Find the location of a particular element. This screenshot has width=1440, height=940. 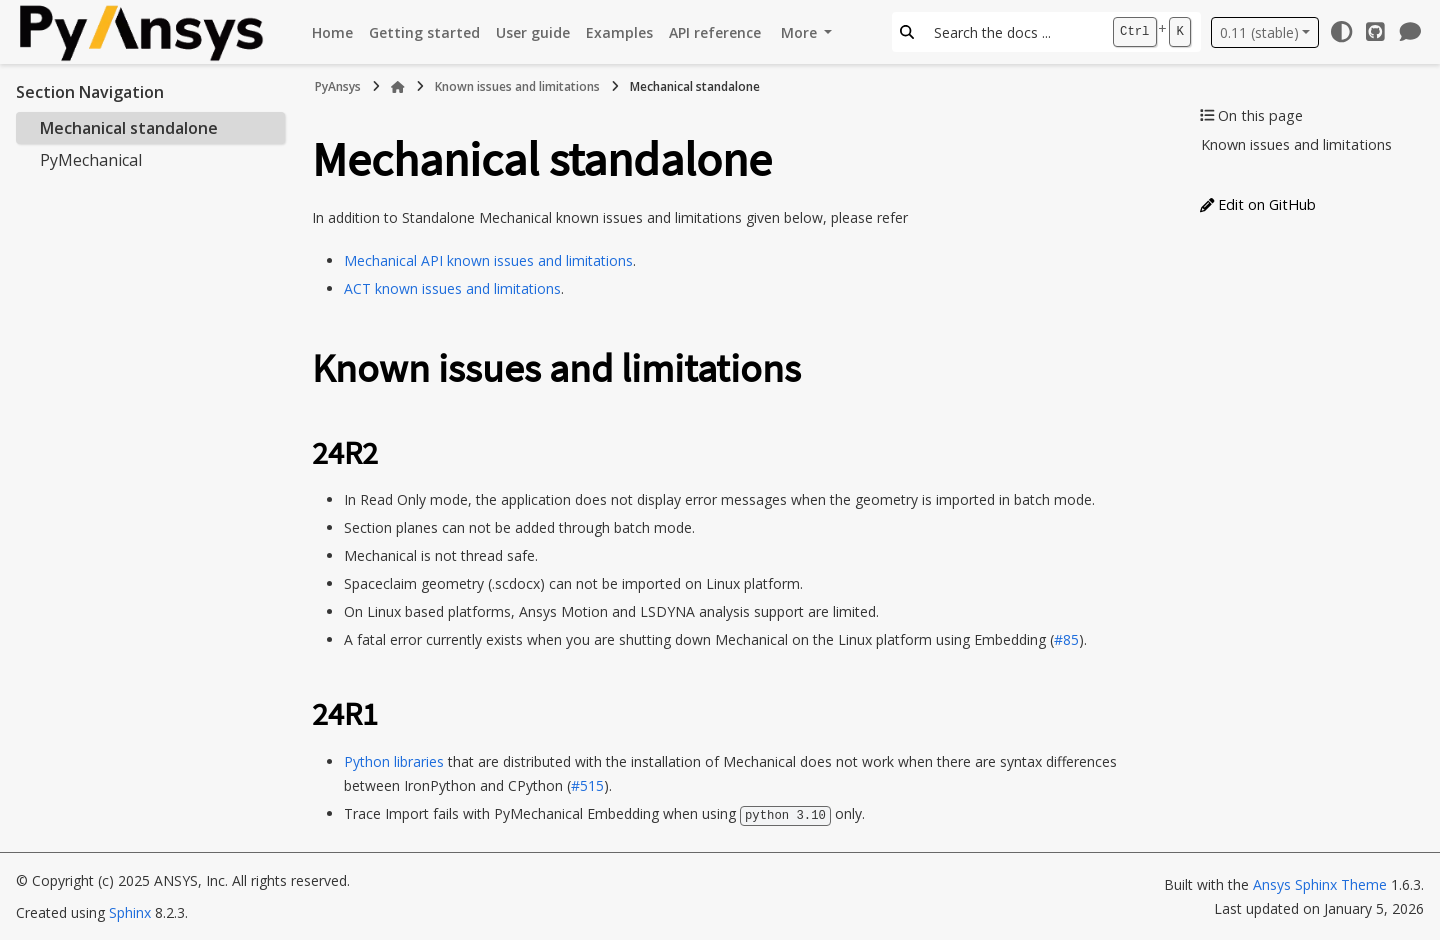

Getting started is located at coordinates (424, 32).